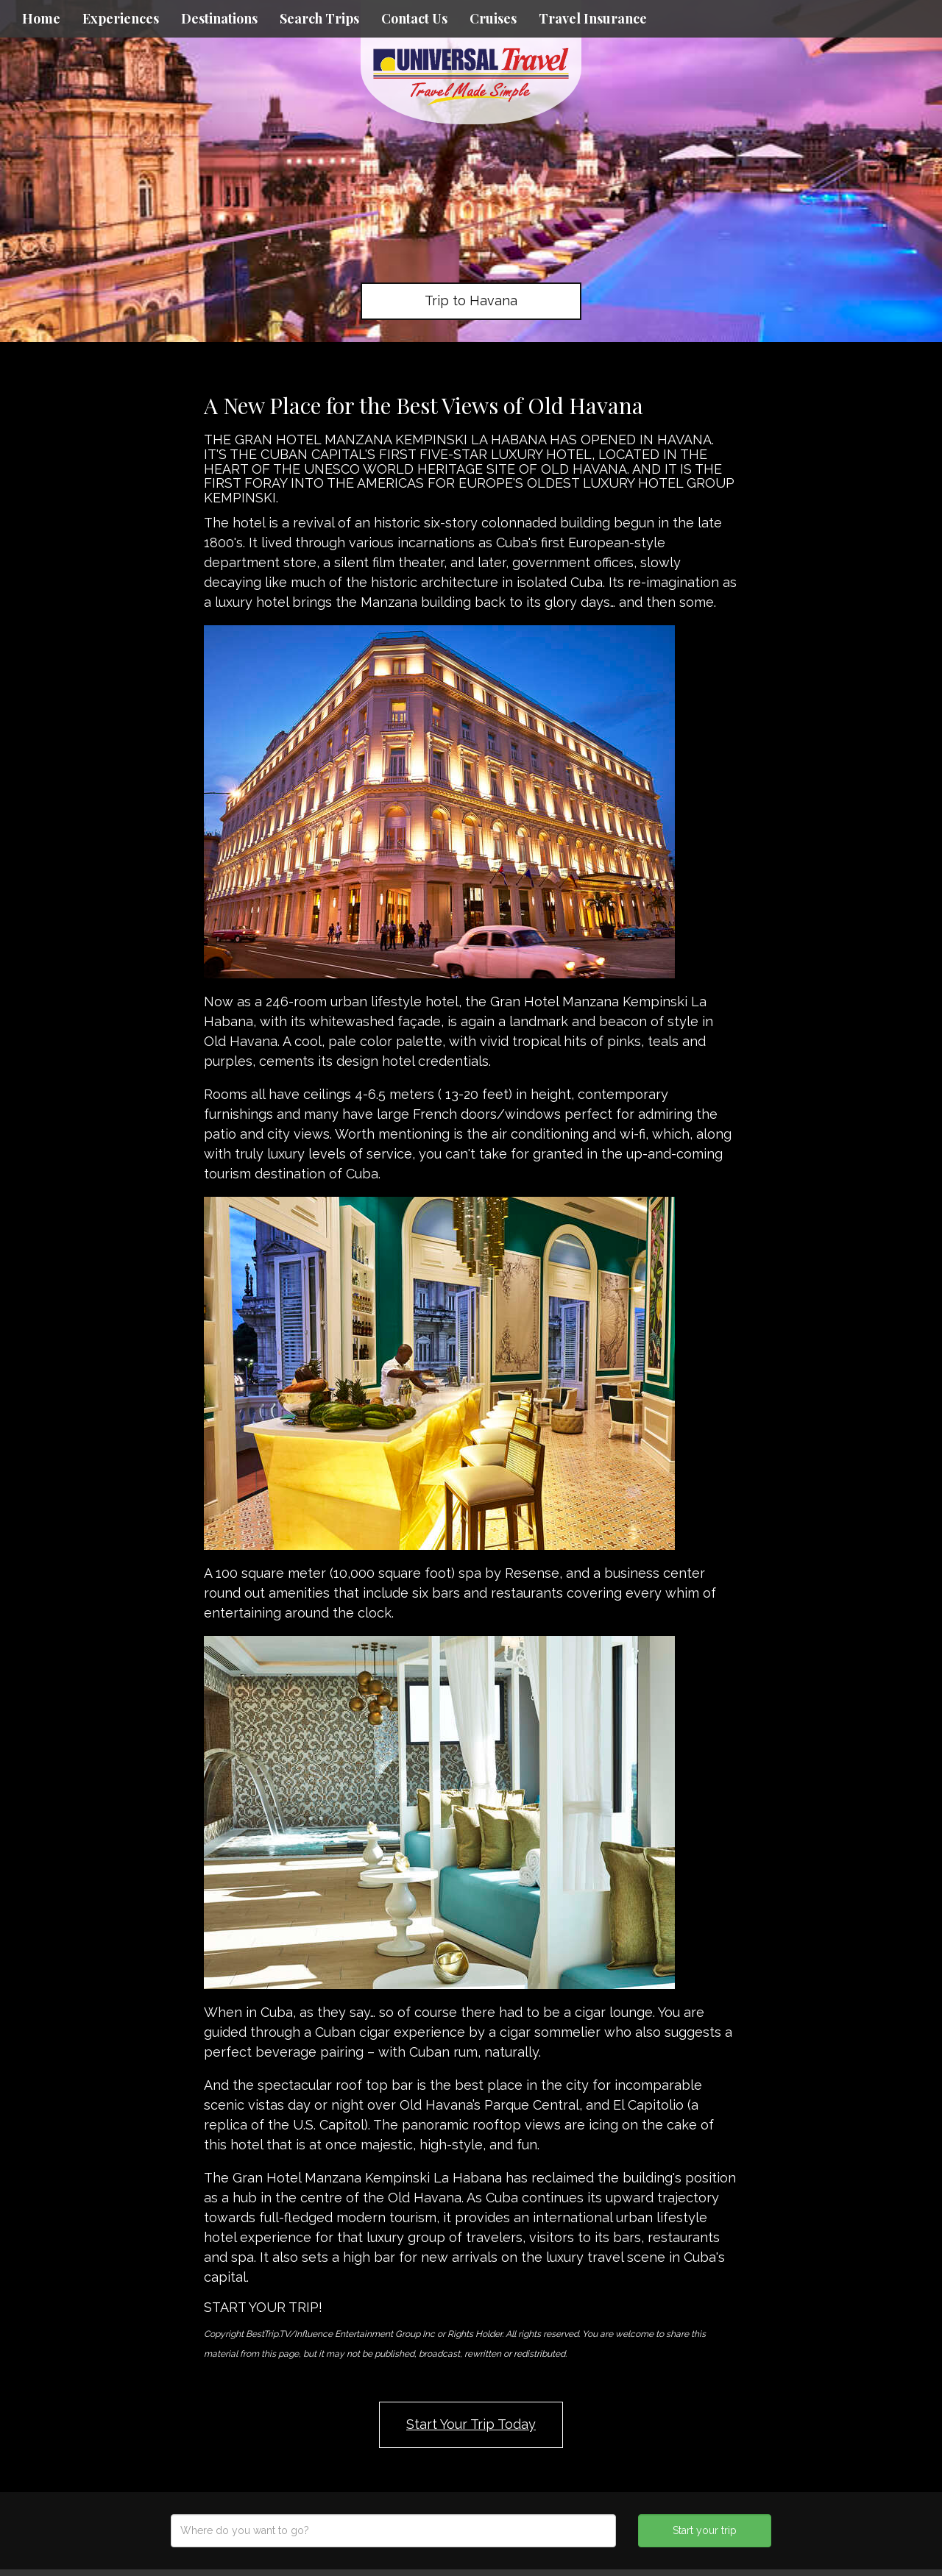 The image size is (942, 2576). What do you see at coordinates (41, 18) in the screenshot?
I see `Home` at bounding box center [41, 18].